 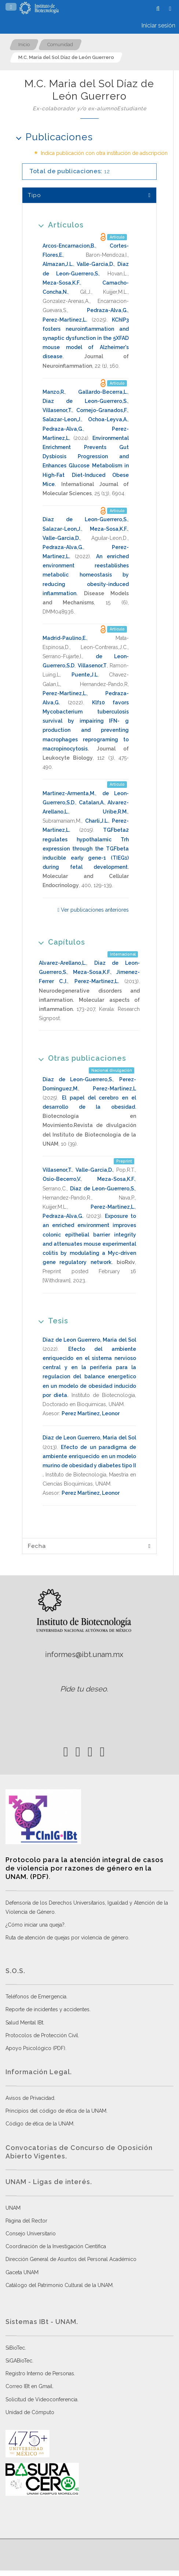 What do you see at coordinates (13, 2208) in the screenshot?
I see `UNAM` at bounding box center [13, 2208].